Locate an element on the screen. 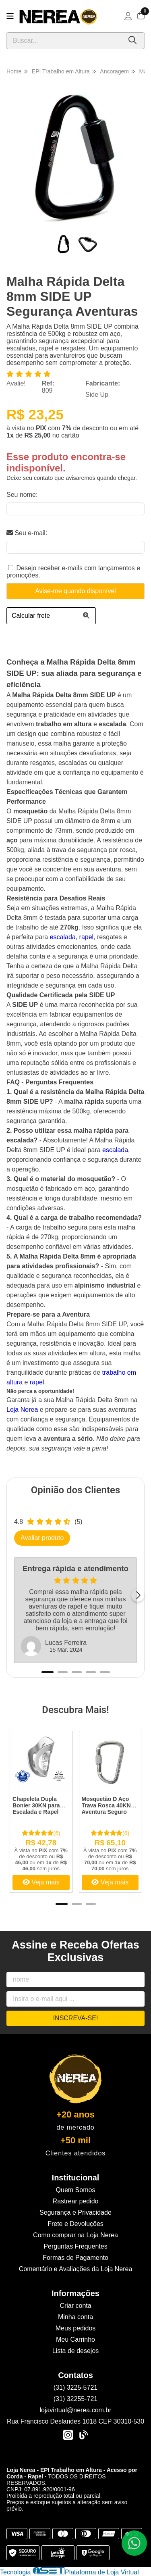 The height and width of the screenshot is (2576, 151). Formas de Pagamento is located at coordinates (75, 2257).